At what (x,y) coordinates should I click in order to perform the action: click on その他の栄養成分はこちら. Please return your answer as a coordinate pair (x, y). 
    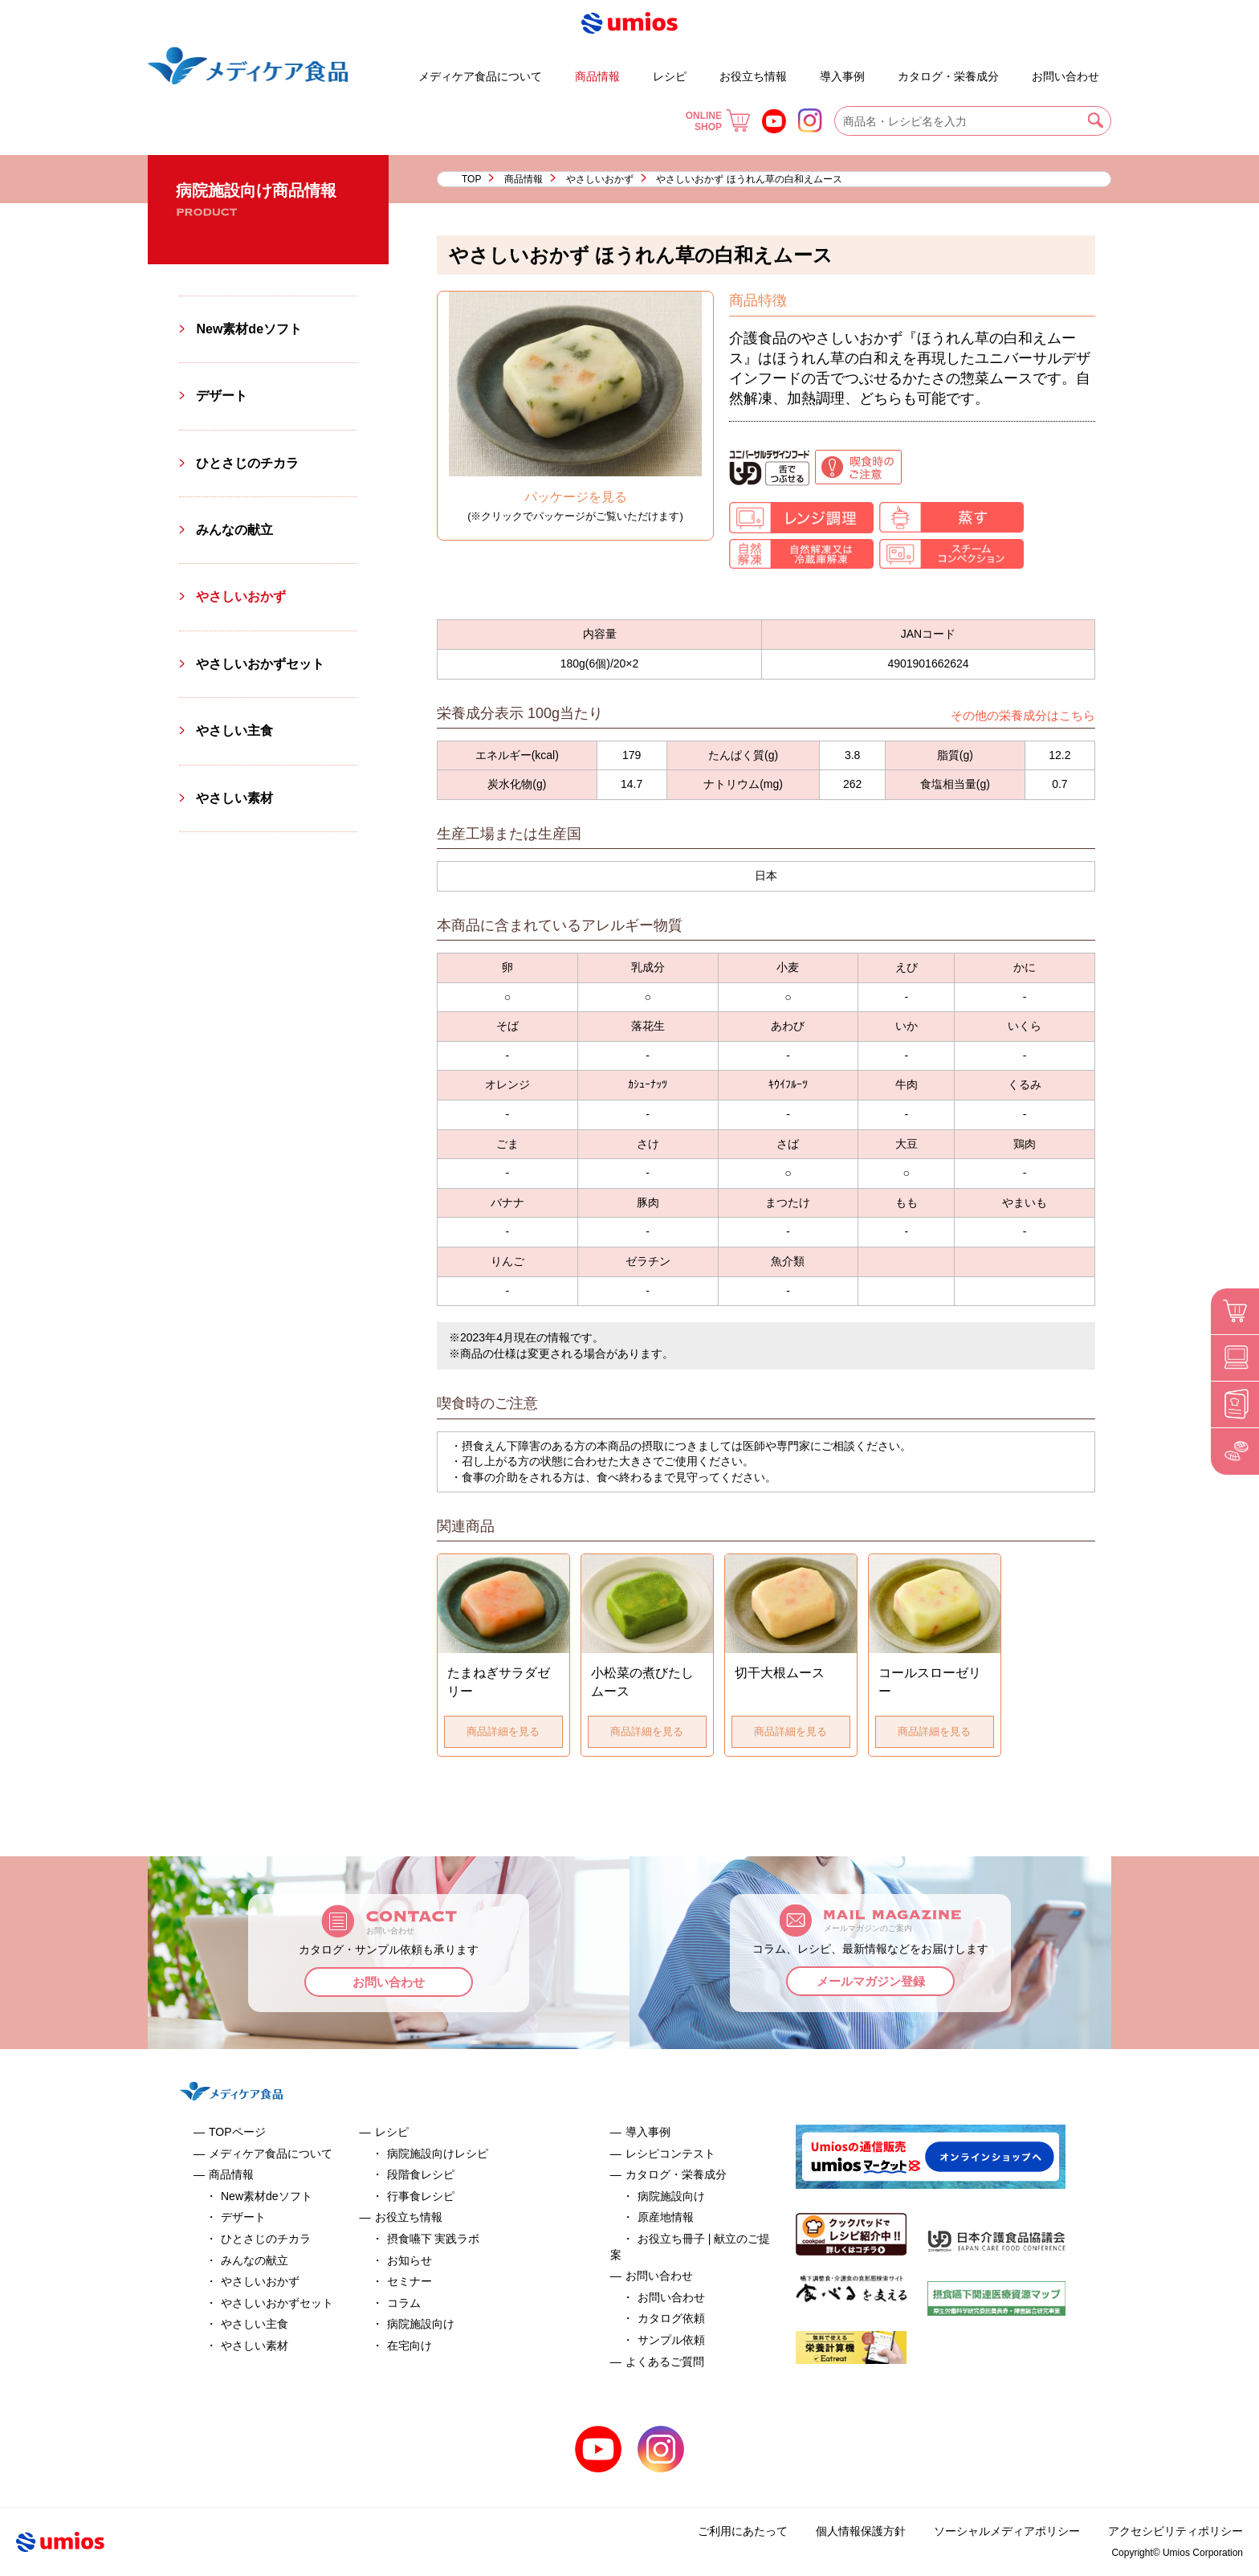
    Looking at the image, I should click on (1023, 715).